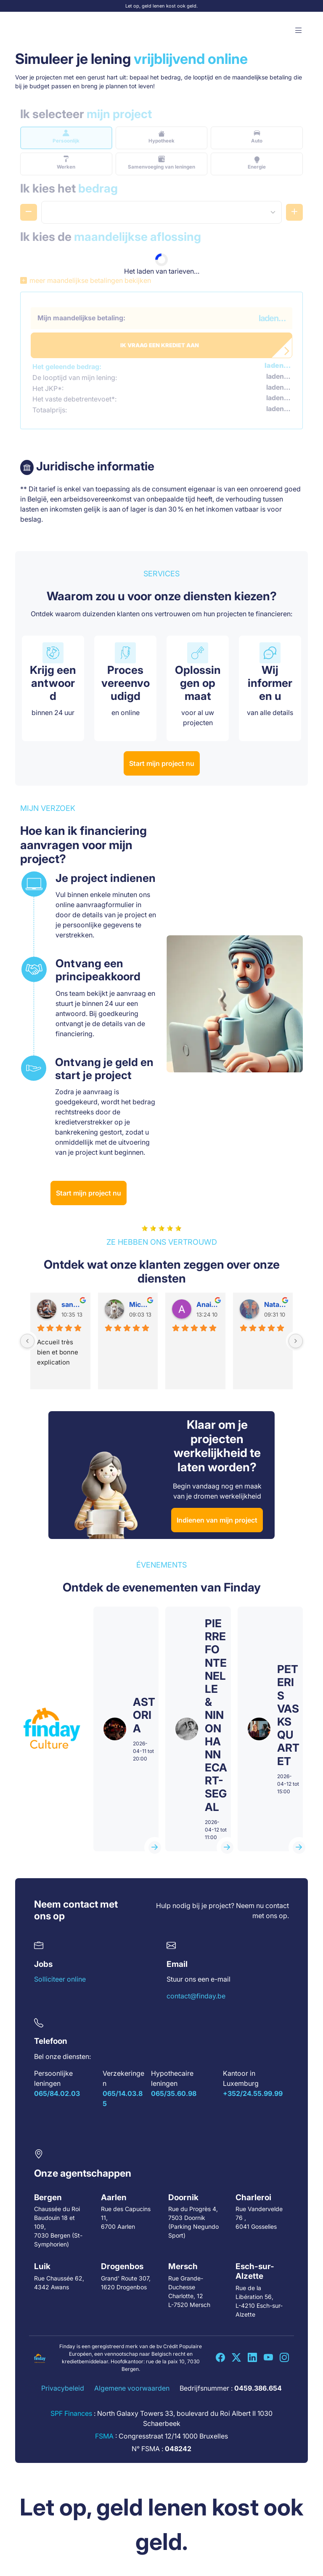  Describe the element at coordinates (72, 1304) in the screenshot. I see `sandrina D.` at that location.